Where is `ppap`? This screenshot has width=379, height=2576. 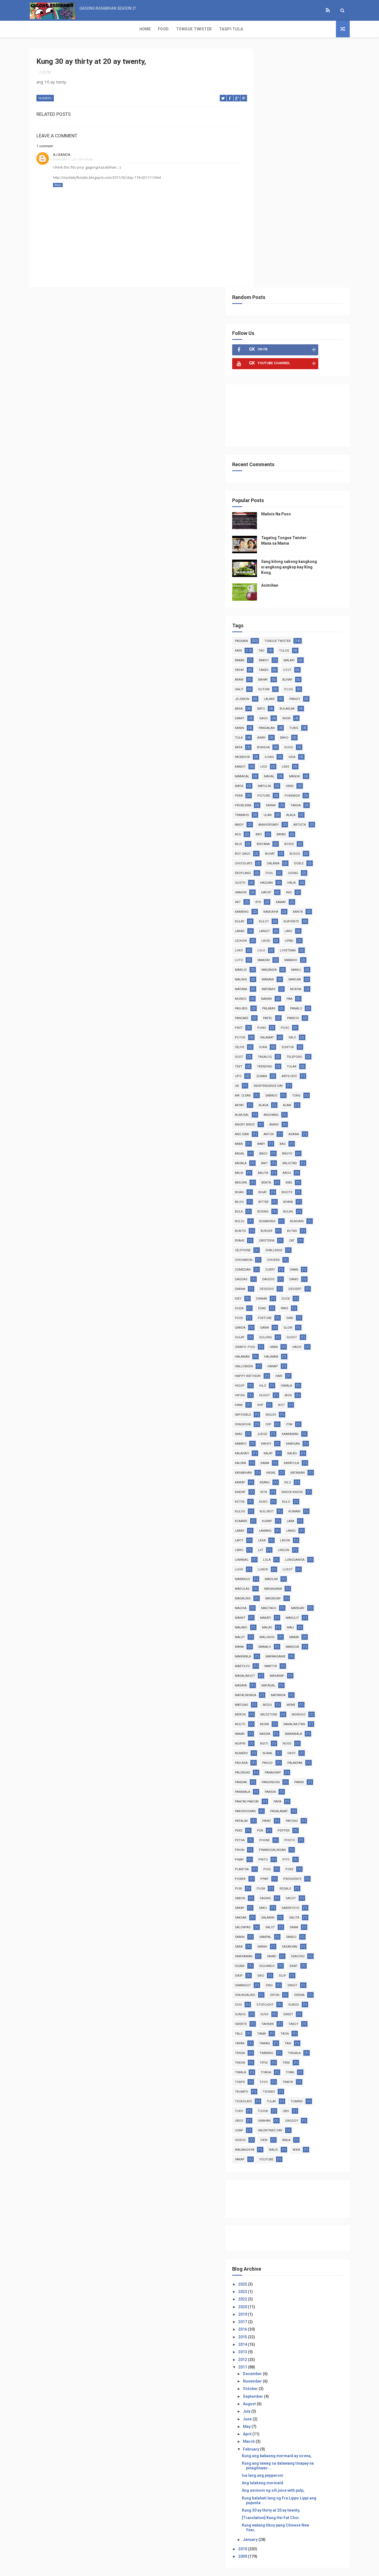
ppap is located at coordinates (289, 1659).